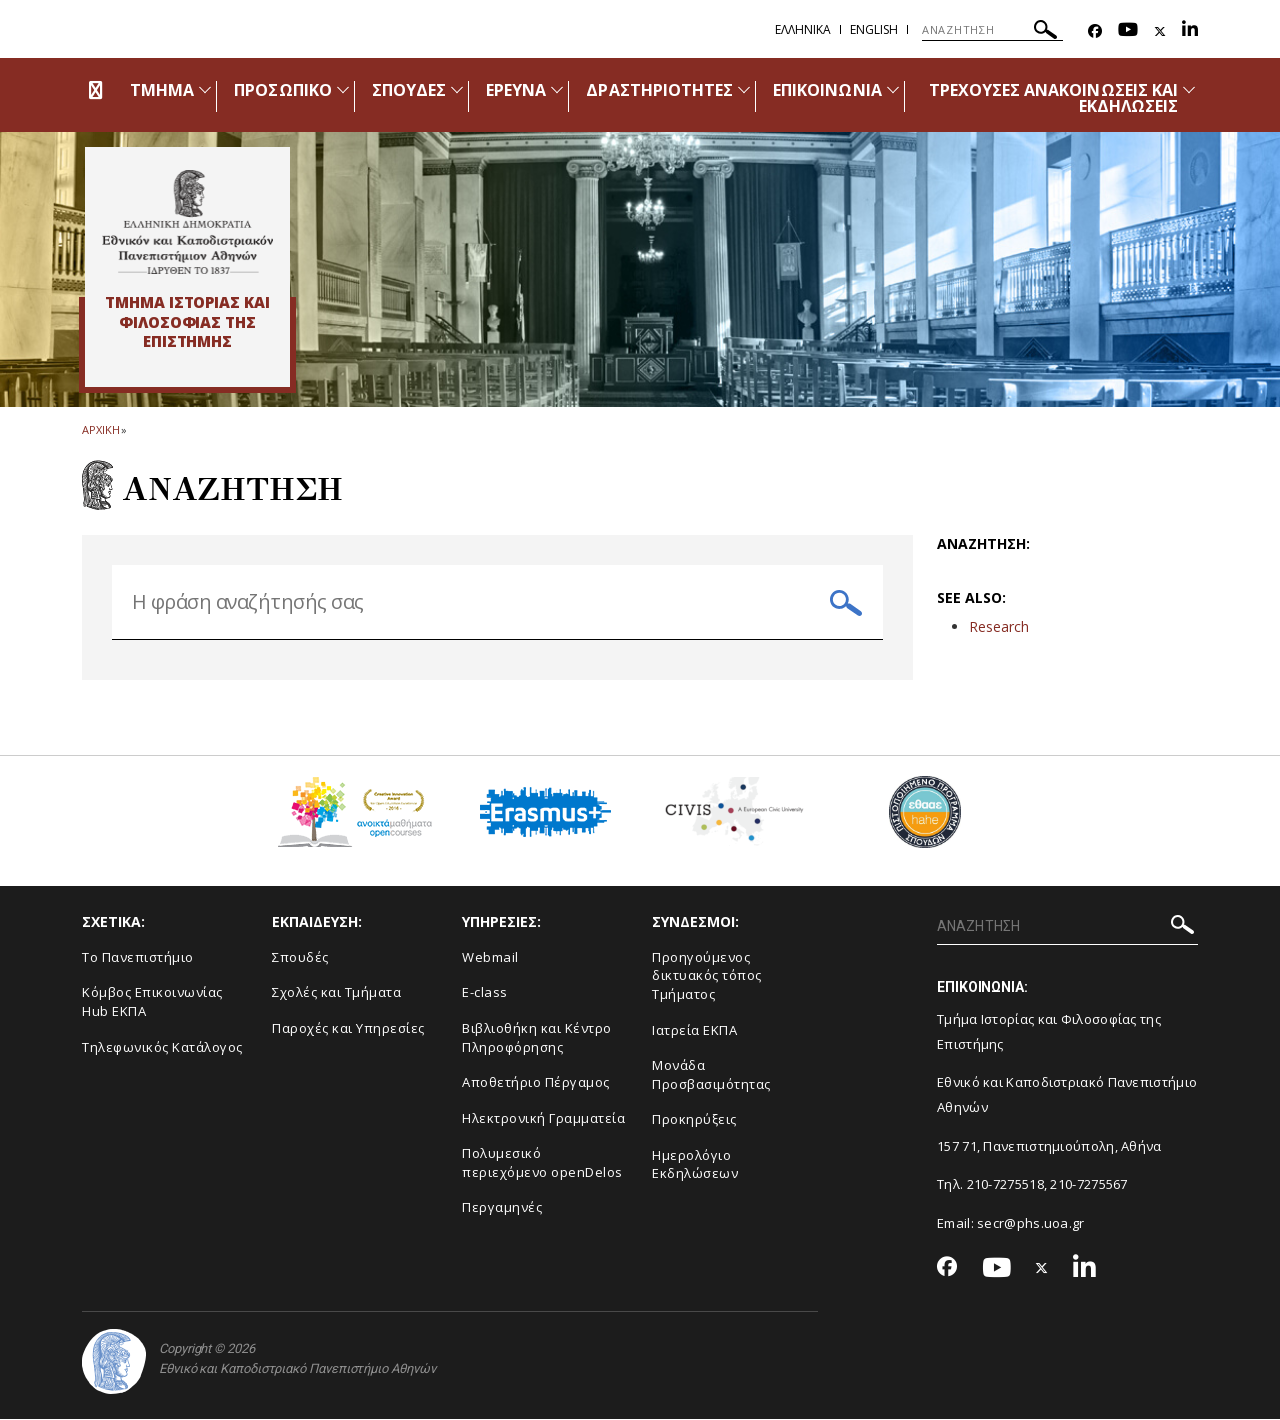 The image size is (1280, 1420). I want to click on [Προβολή υπομενού για: Έρευνα], so click(557, 89).